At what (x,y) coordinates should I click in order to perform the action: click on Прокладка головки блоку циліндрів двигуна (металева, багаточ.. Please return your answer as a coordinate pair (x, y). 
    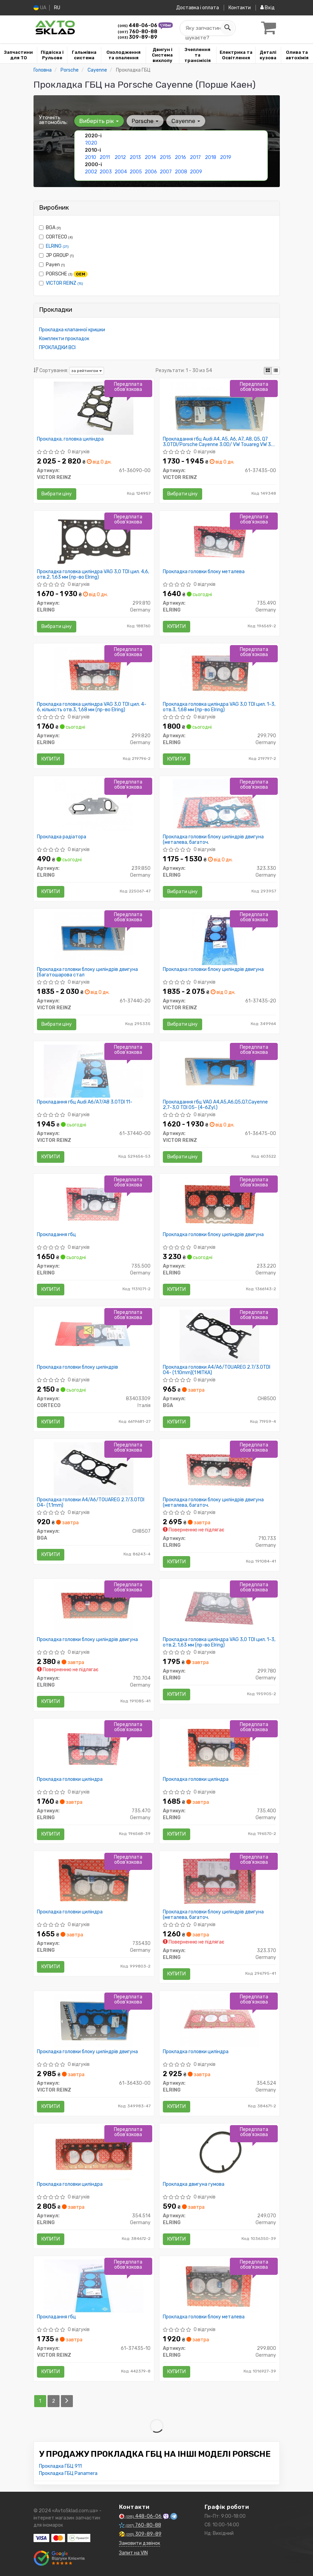
    Looking at the image, I should click on (213, 839).